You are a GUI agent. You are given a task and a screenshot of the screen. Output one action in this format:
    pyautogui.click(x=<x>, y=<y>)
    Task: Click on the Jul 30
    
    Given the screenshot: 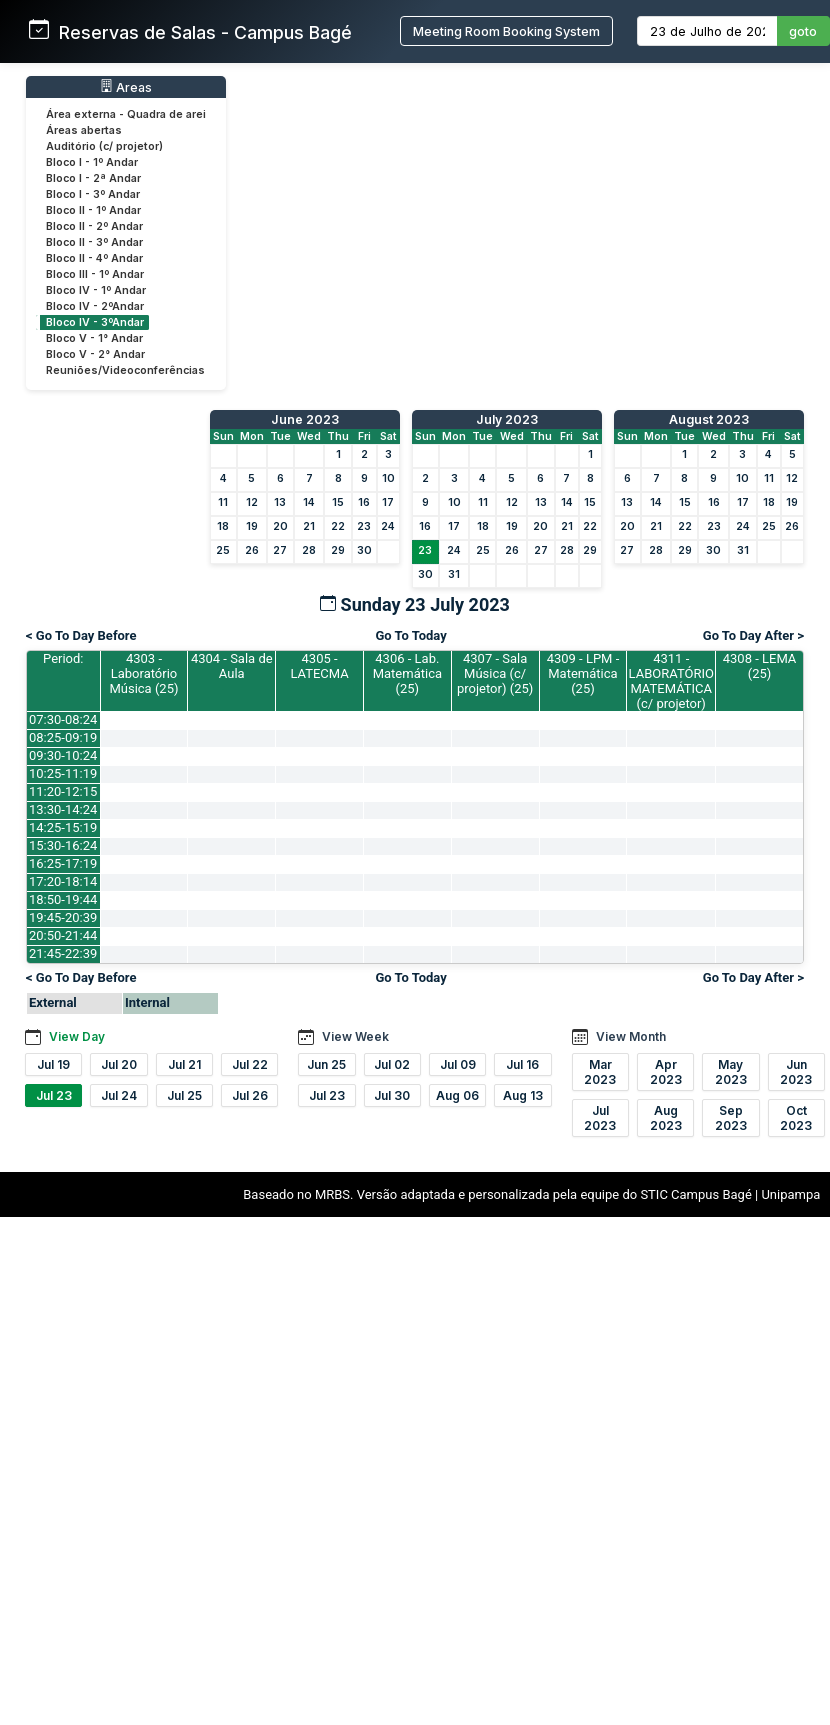 What is the action you would take?
    pyautogui.click(x=392, y=1095)
    